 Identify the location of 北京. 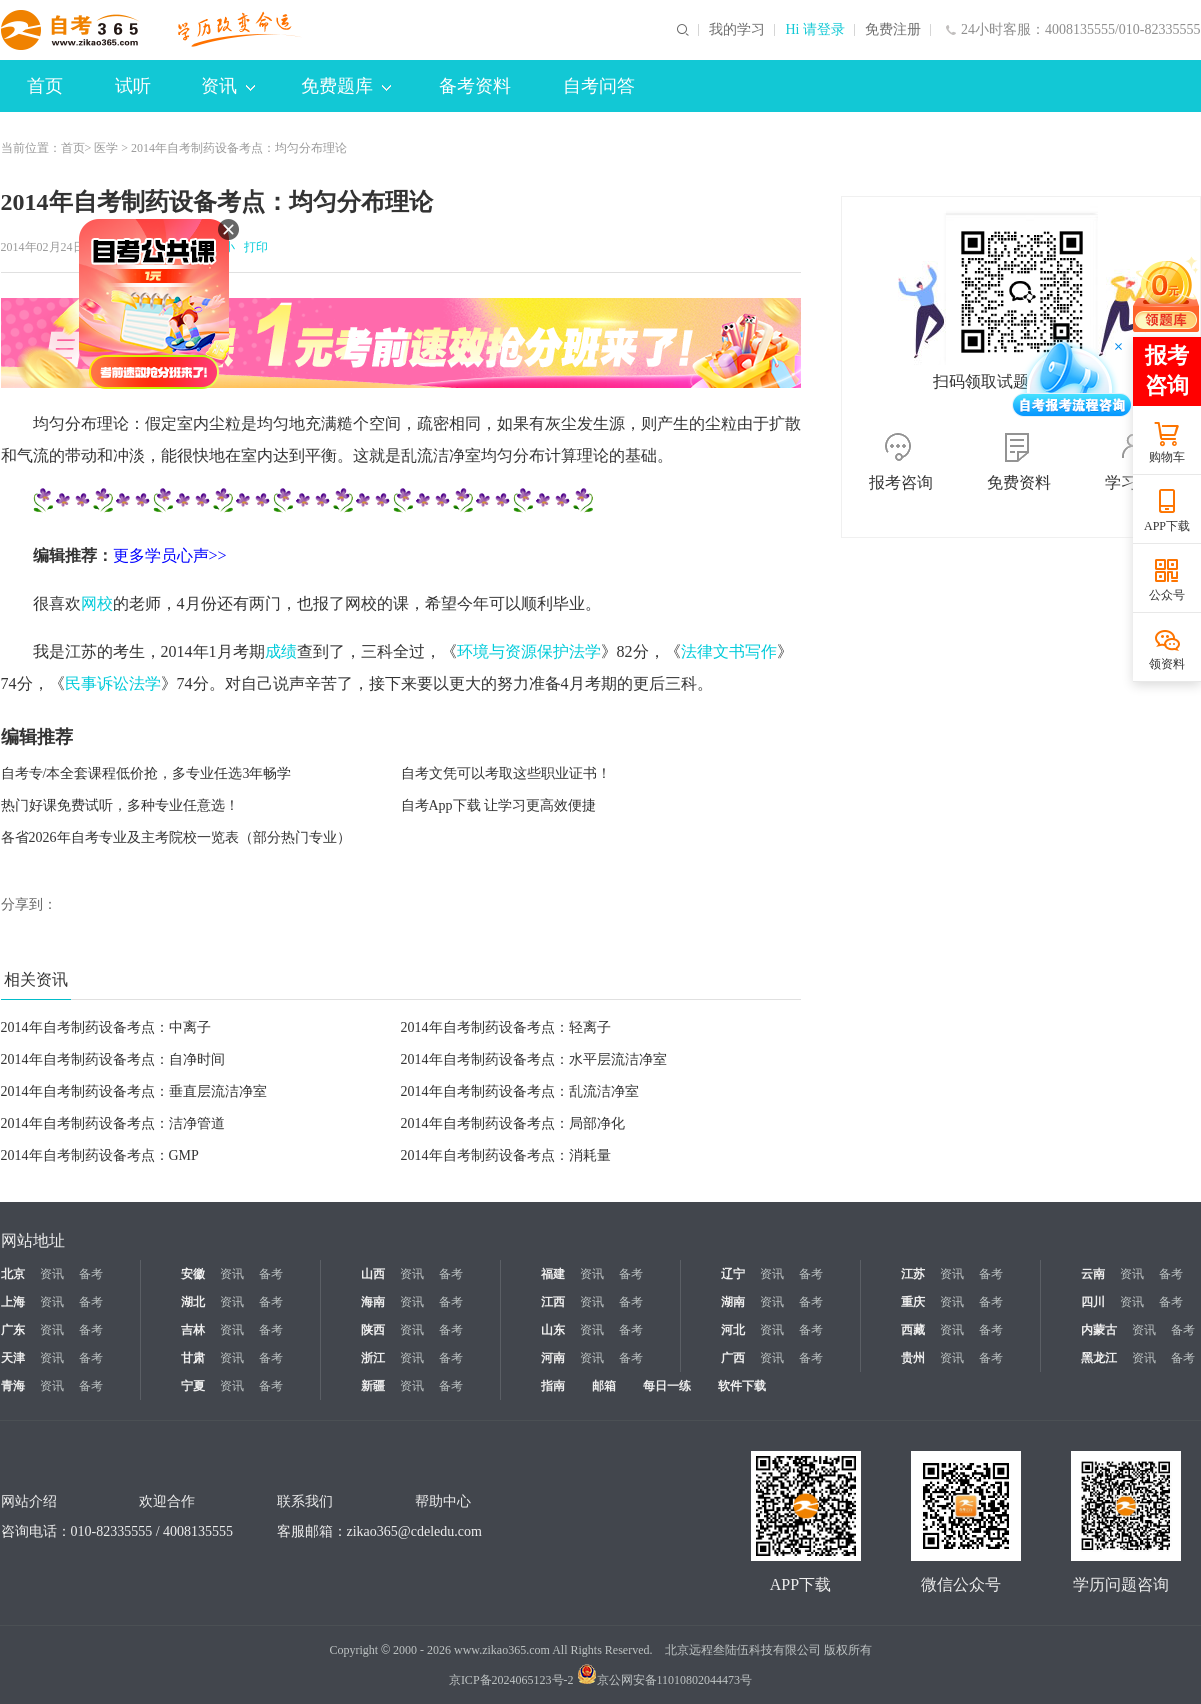
(13, 1274).